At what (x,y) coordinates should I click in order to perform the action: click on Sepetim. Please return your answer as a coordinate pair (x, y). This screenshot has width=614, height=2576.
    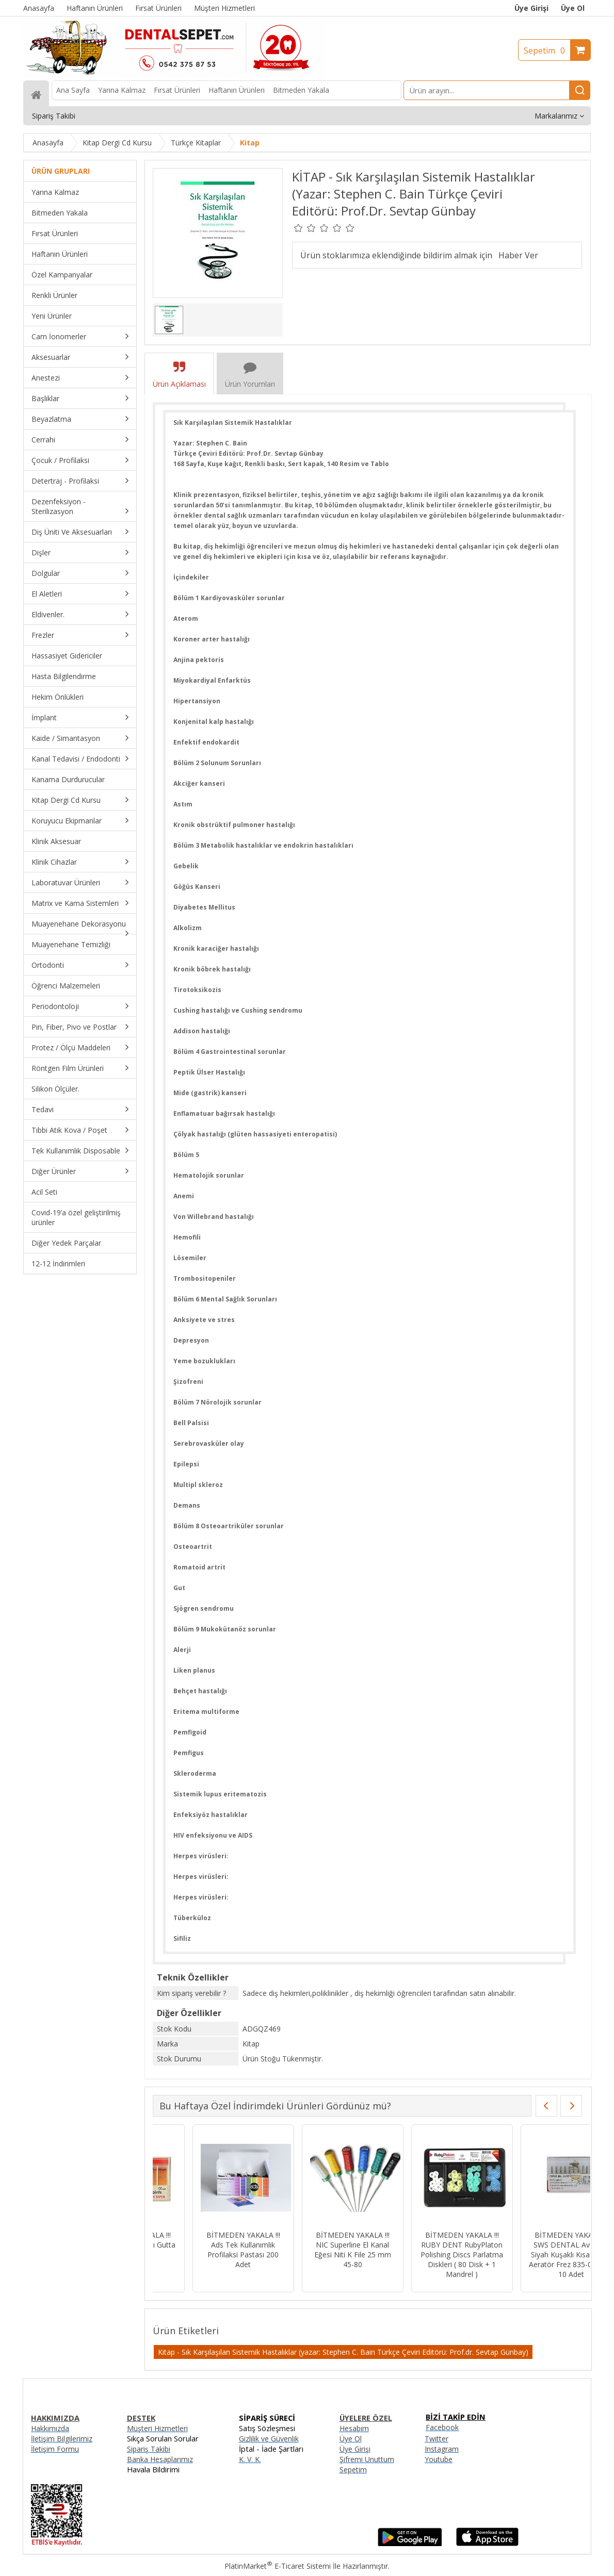
    Looking at the image, I should click on (547, 50).